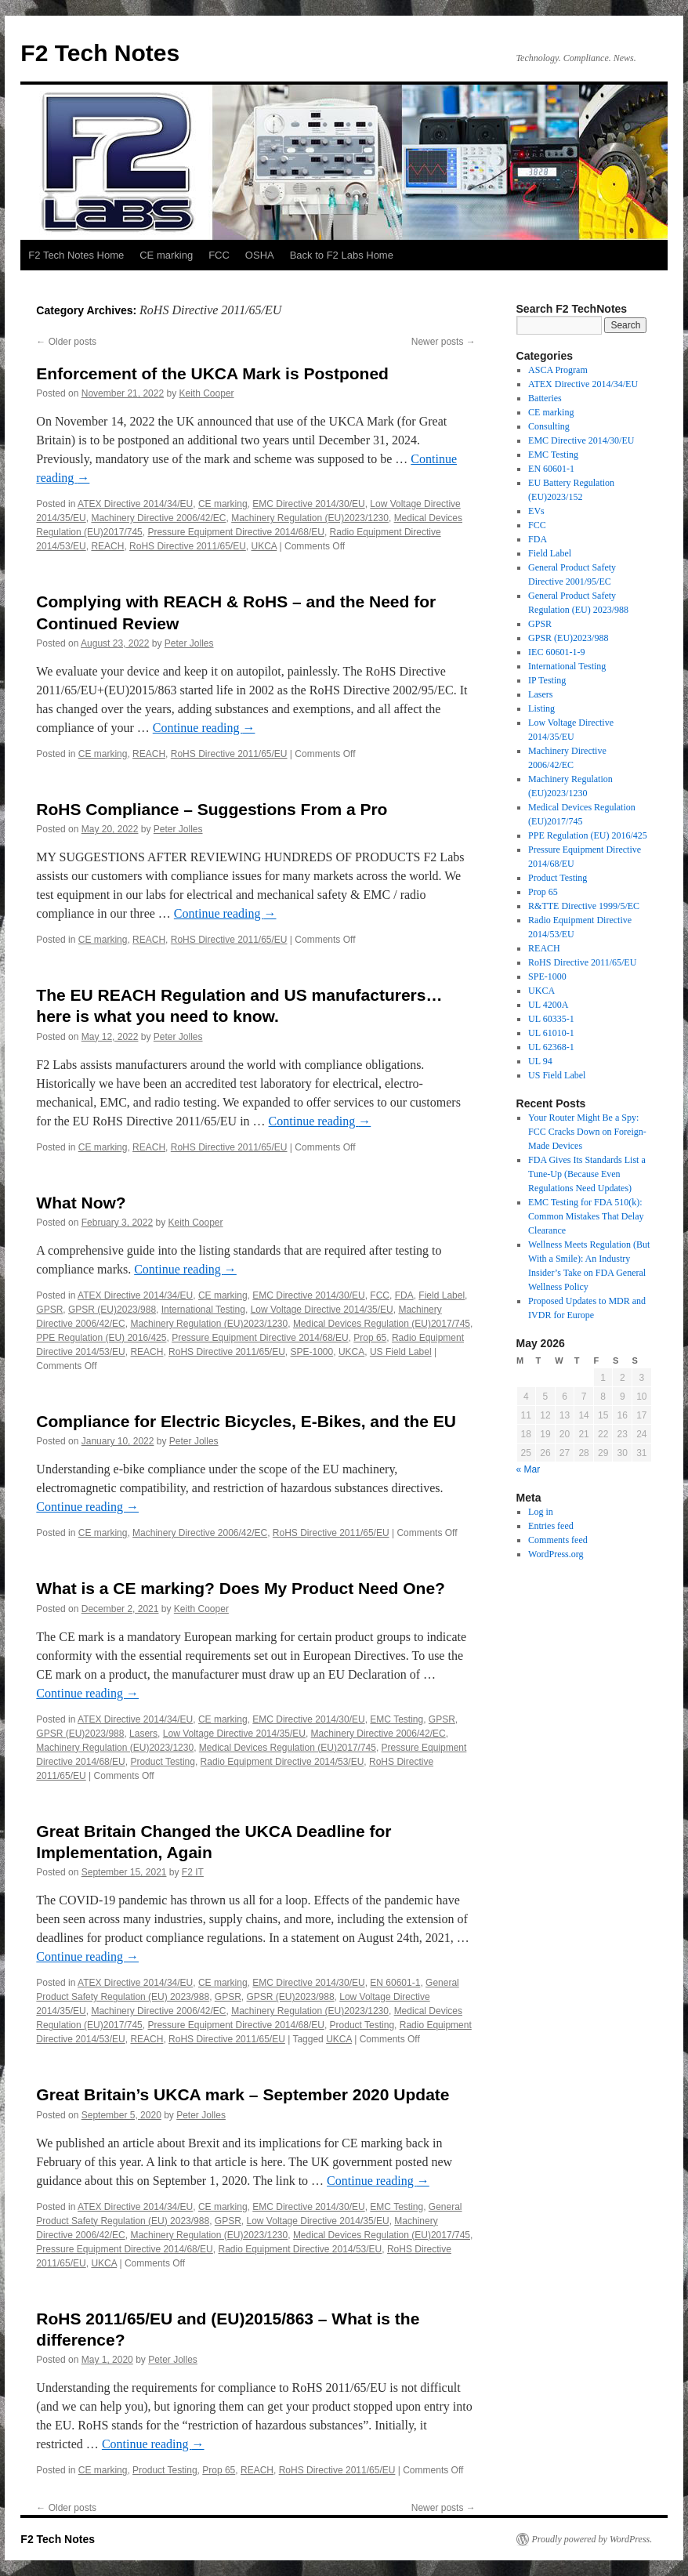 The height and width of the screenshot is (2576, 688). I want to click on Proudly powered by WordPress., so click(592, 2539).